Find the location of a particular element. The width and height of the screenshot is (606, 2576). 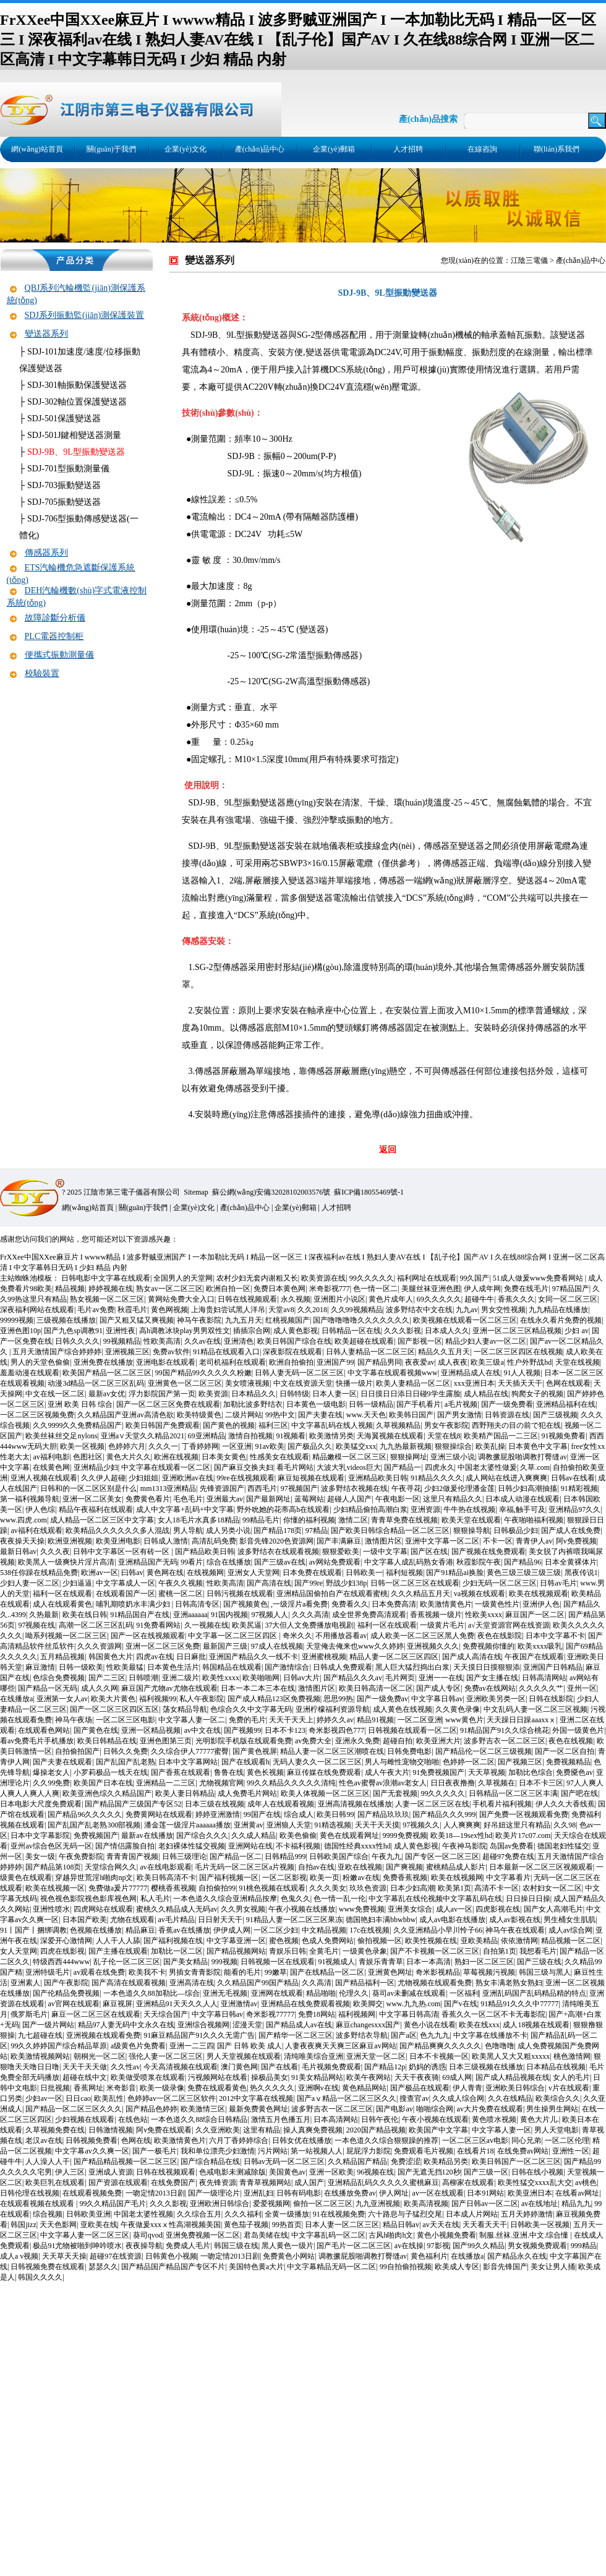

亚洲乱码国产乱码精品精的特点 is located at coordinates (534, 1993).